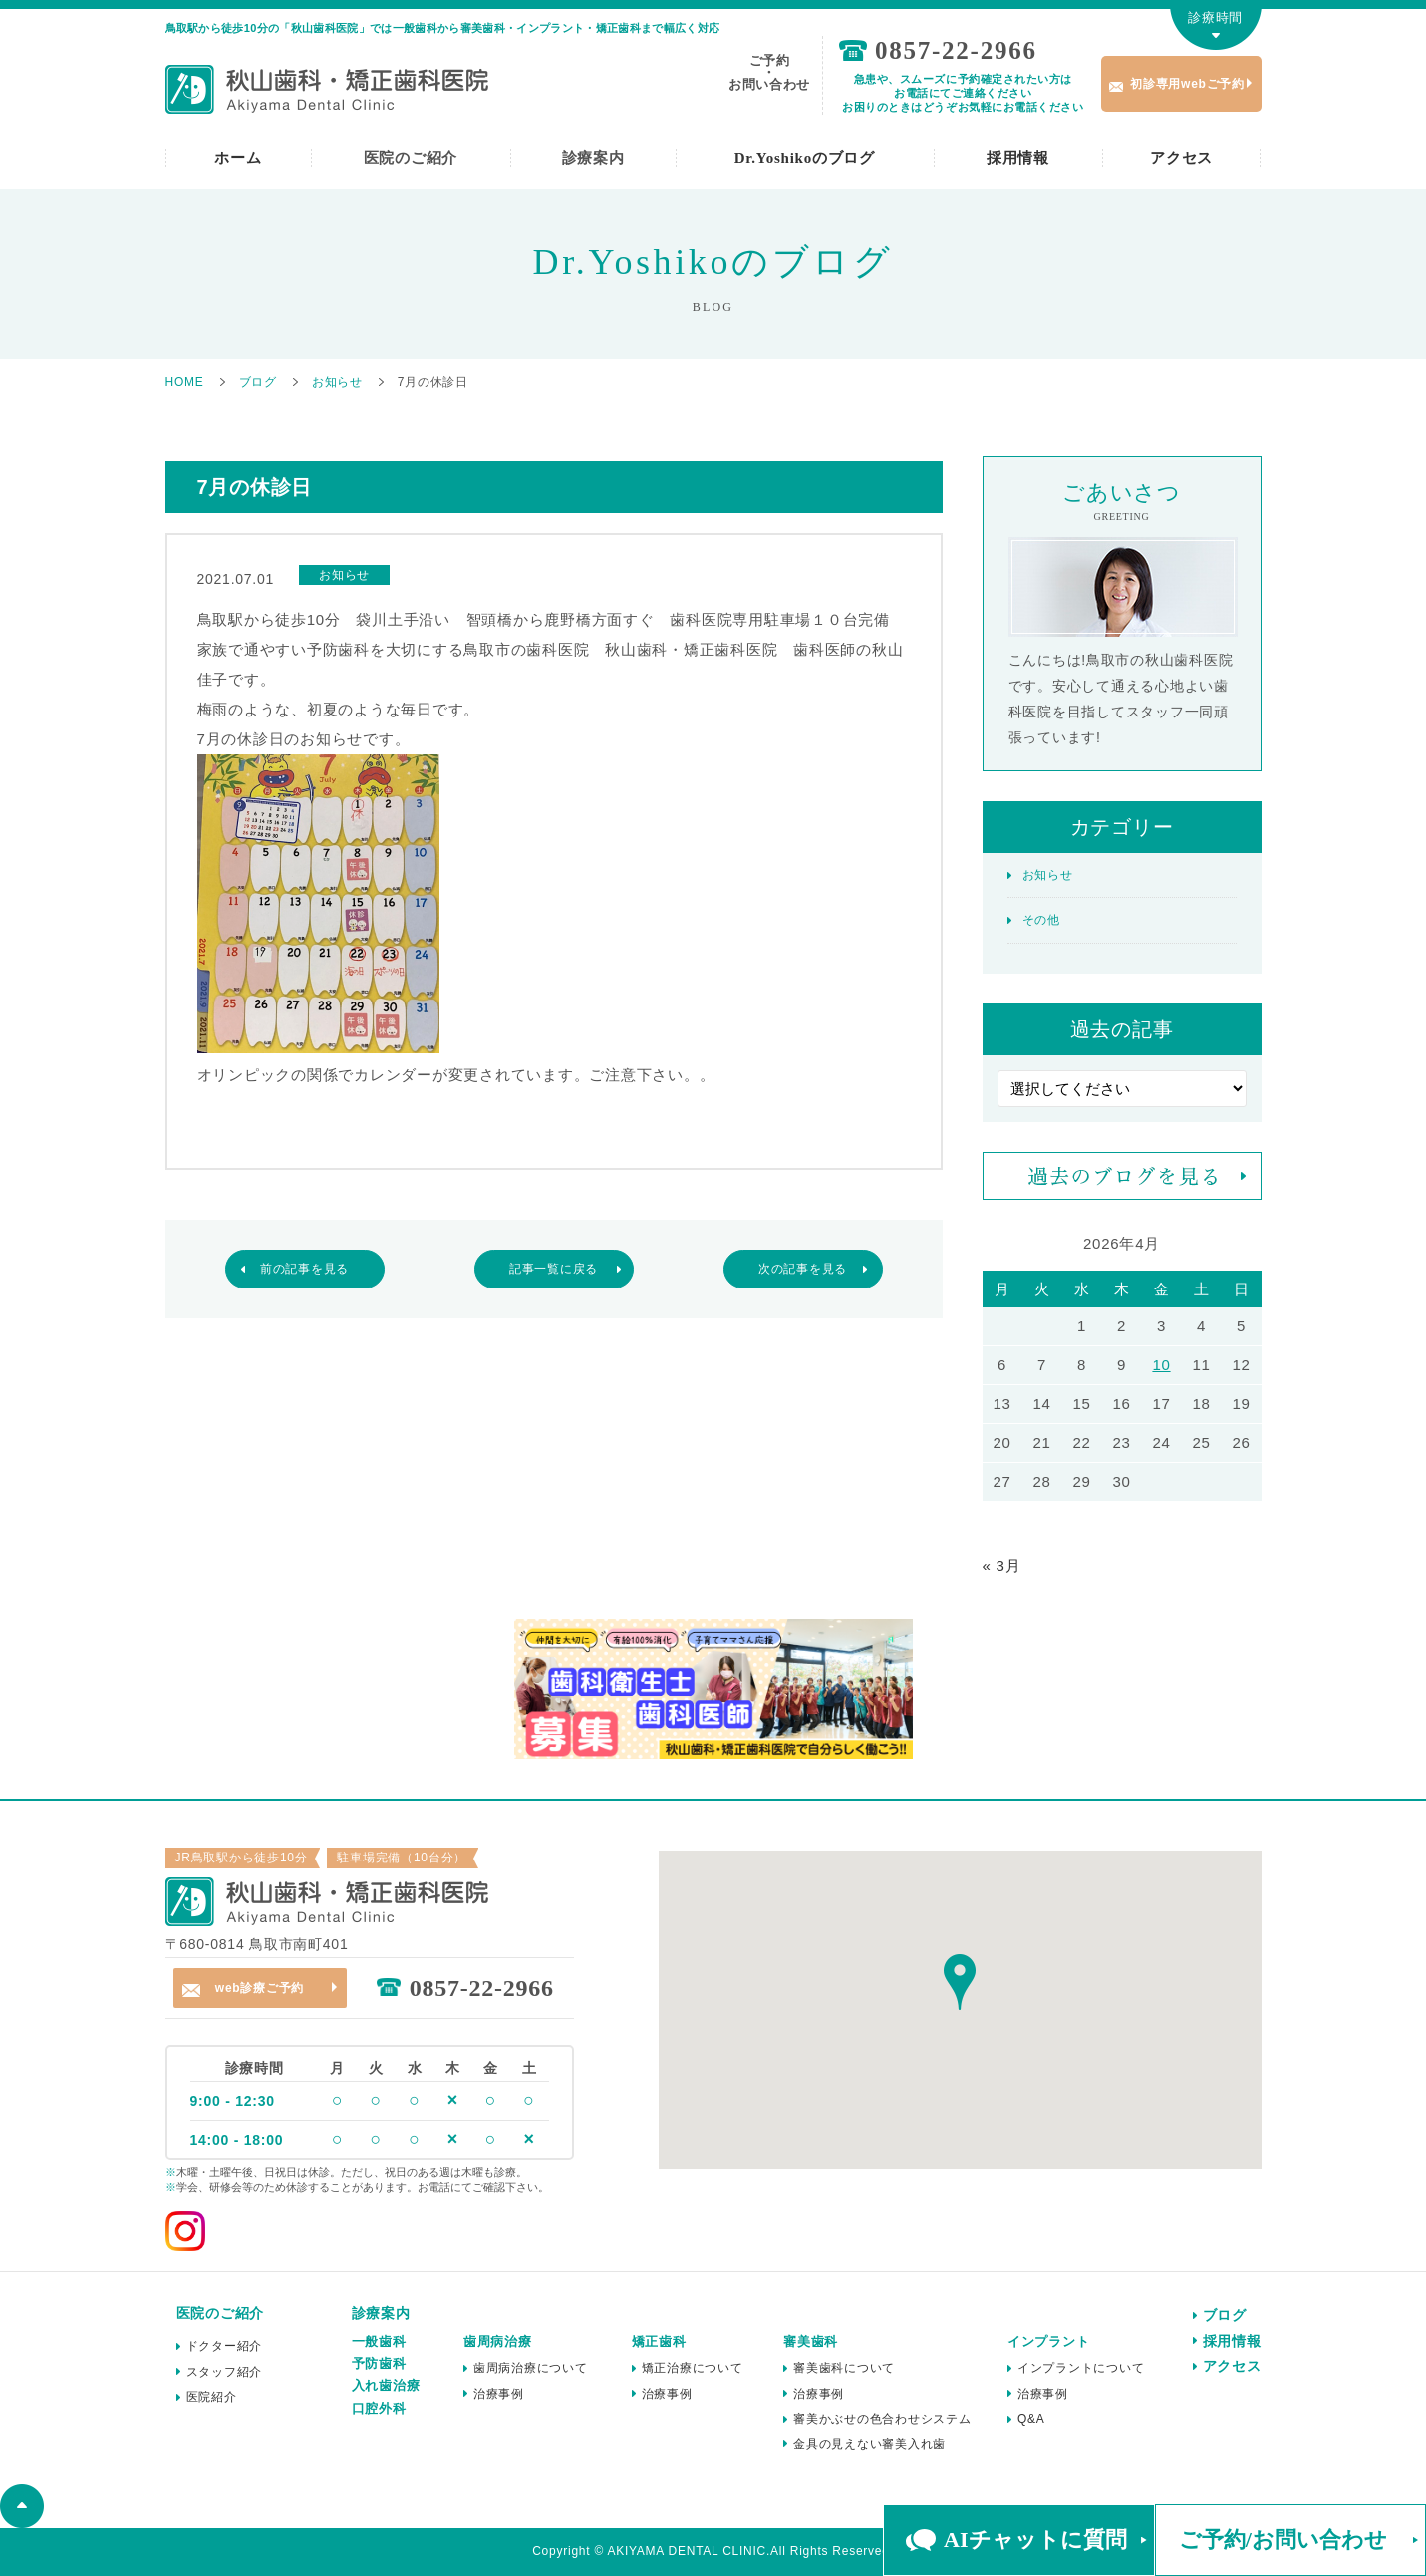 The height and width of the screenshot is (2576, 1426). Describe the element at coordinates (237, 158) in the screenshot. I see `ホーム` at that location.